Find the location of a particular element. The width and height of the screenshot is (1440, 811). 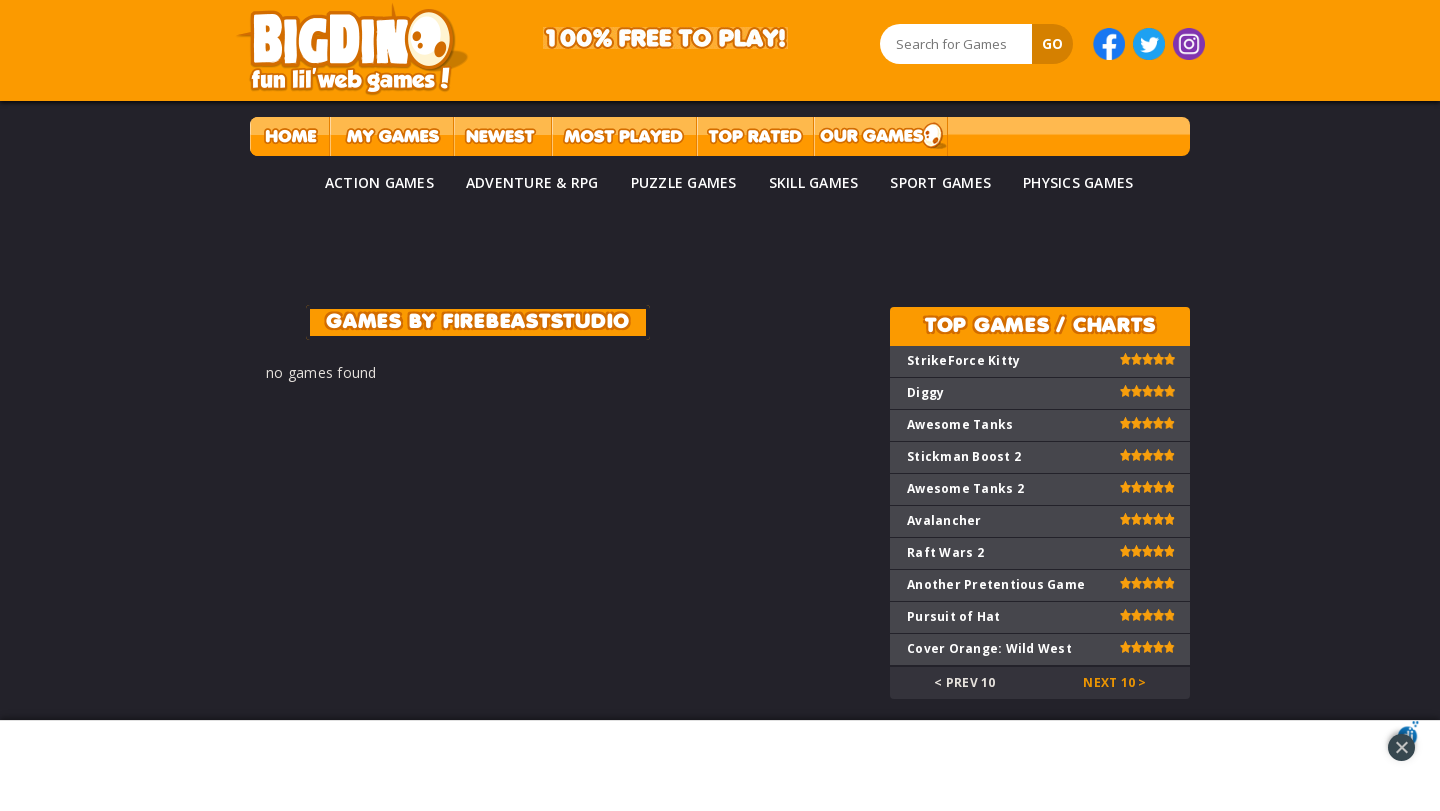

SPORT GAMES is located at coordinates (940, 182).